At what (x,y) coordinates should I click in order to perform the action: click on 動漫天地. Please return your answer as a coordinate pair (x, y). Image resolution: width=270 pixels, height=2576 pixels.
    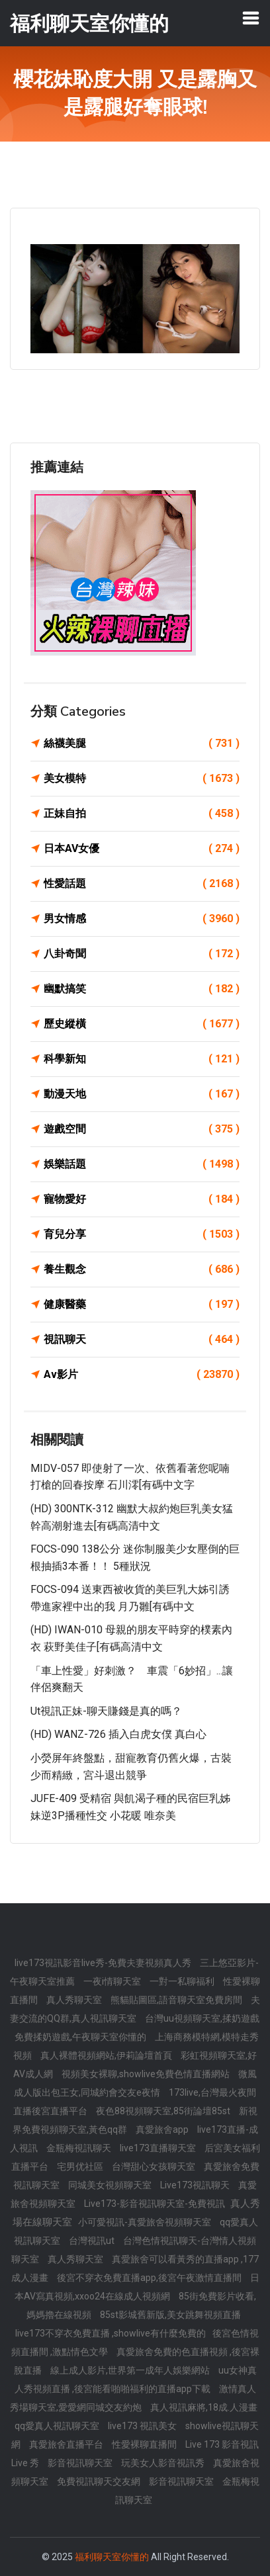
    Looking at the image, I should click on (142, 1094).